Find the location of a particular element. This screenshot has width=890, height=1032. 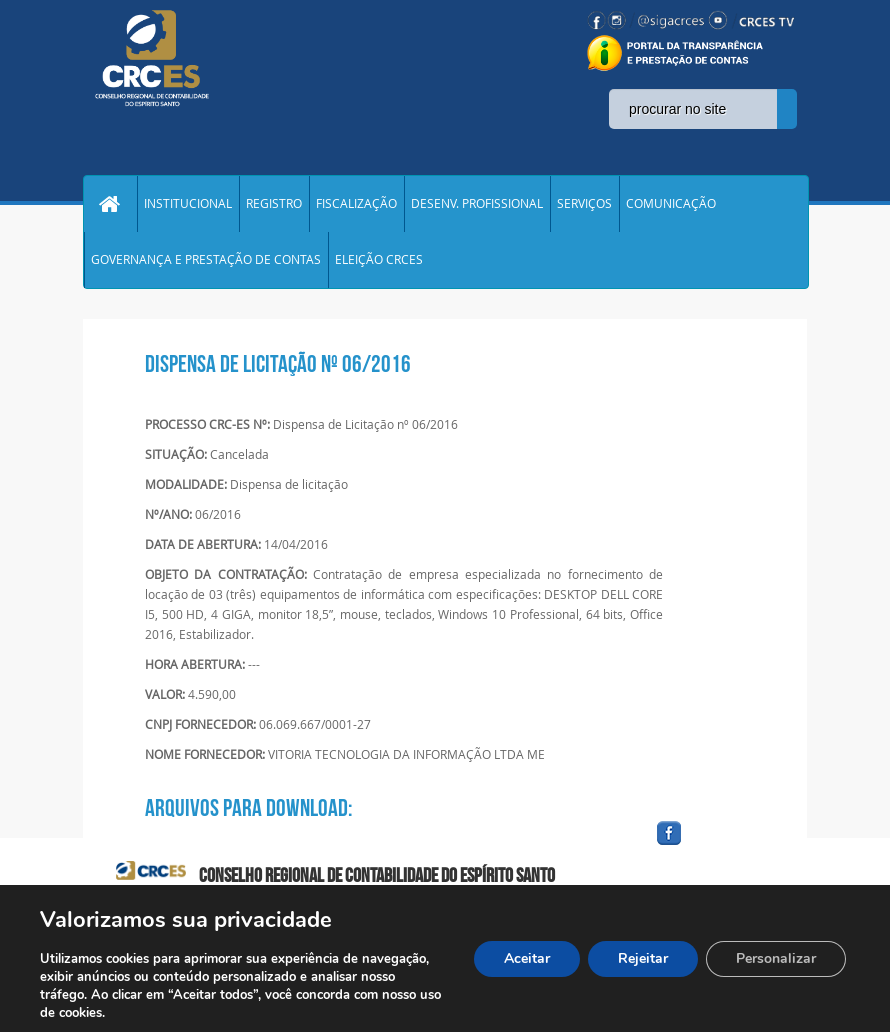

REGISTRO is located at coordinates (274, 204).